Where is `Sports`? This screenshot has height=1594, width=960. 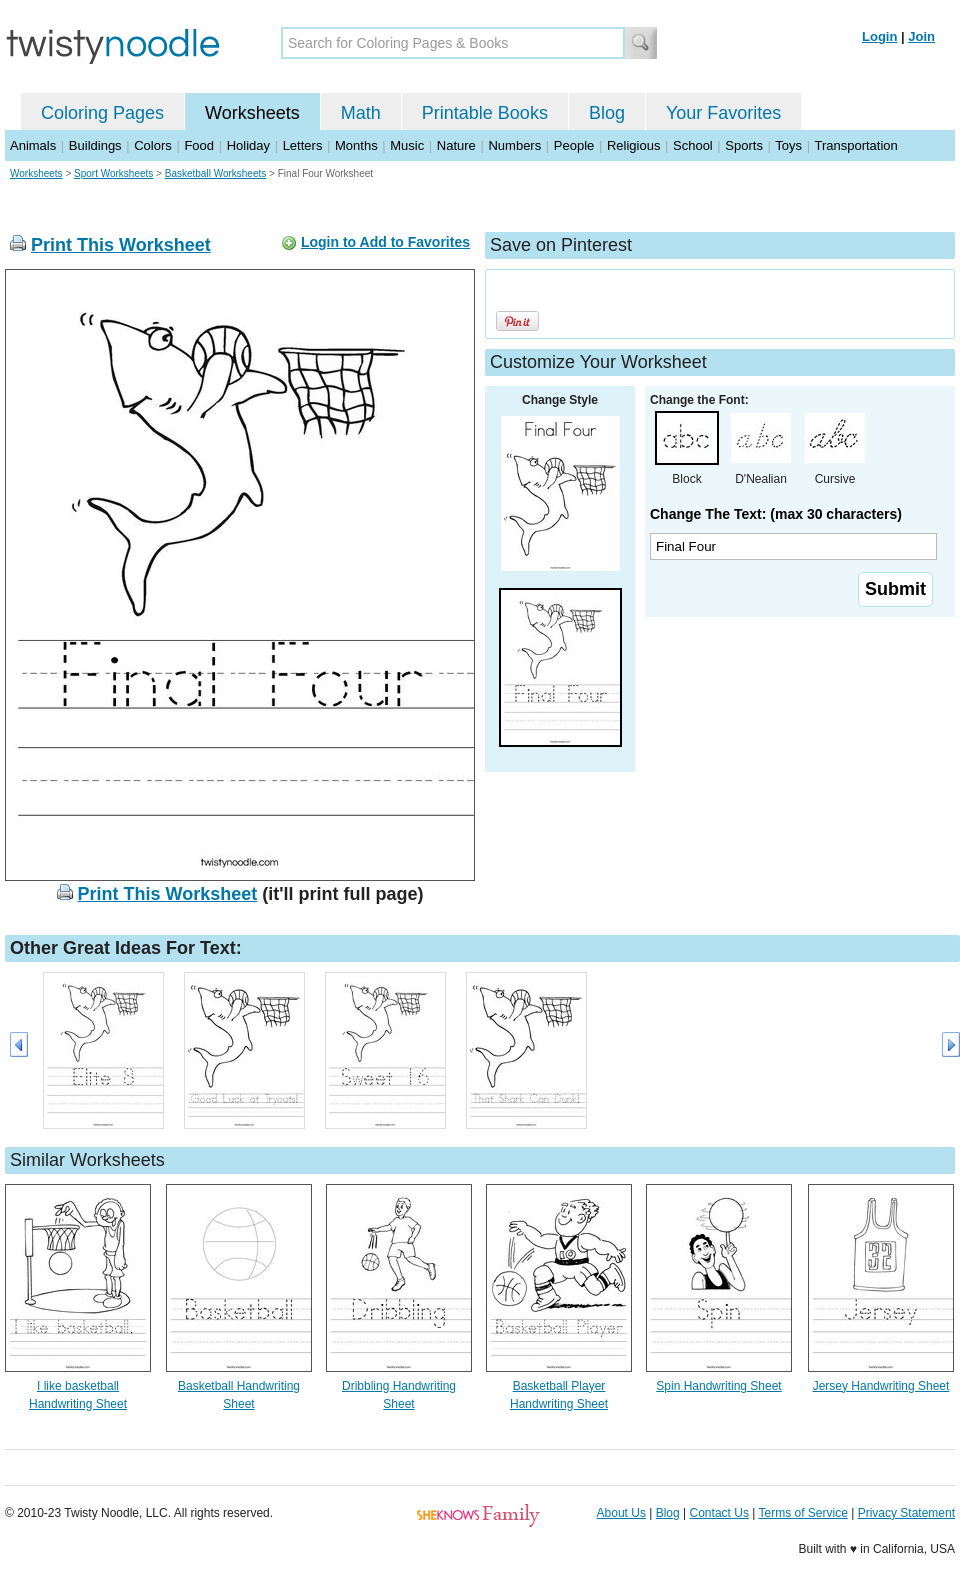 Sports is located at coordinates (744, 145).